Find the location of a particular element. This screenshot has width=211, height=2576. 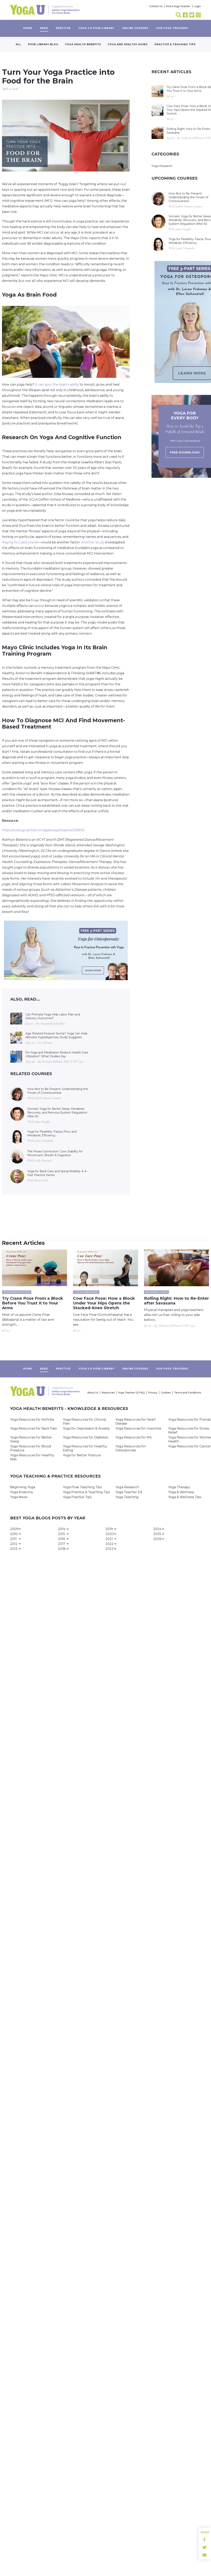

Cow Face Pose: How a Block Under Your Hips Opens the Stacked-Knee Stretch is located at coordinates (104, 1303).